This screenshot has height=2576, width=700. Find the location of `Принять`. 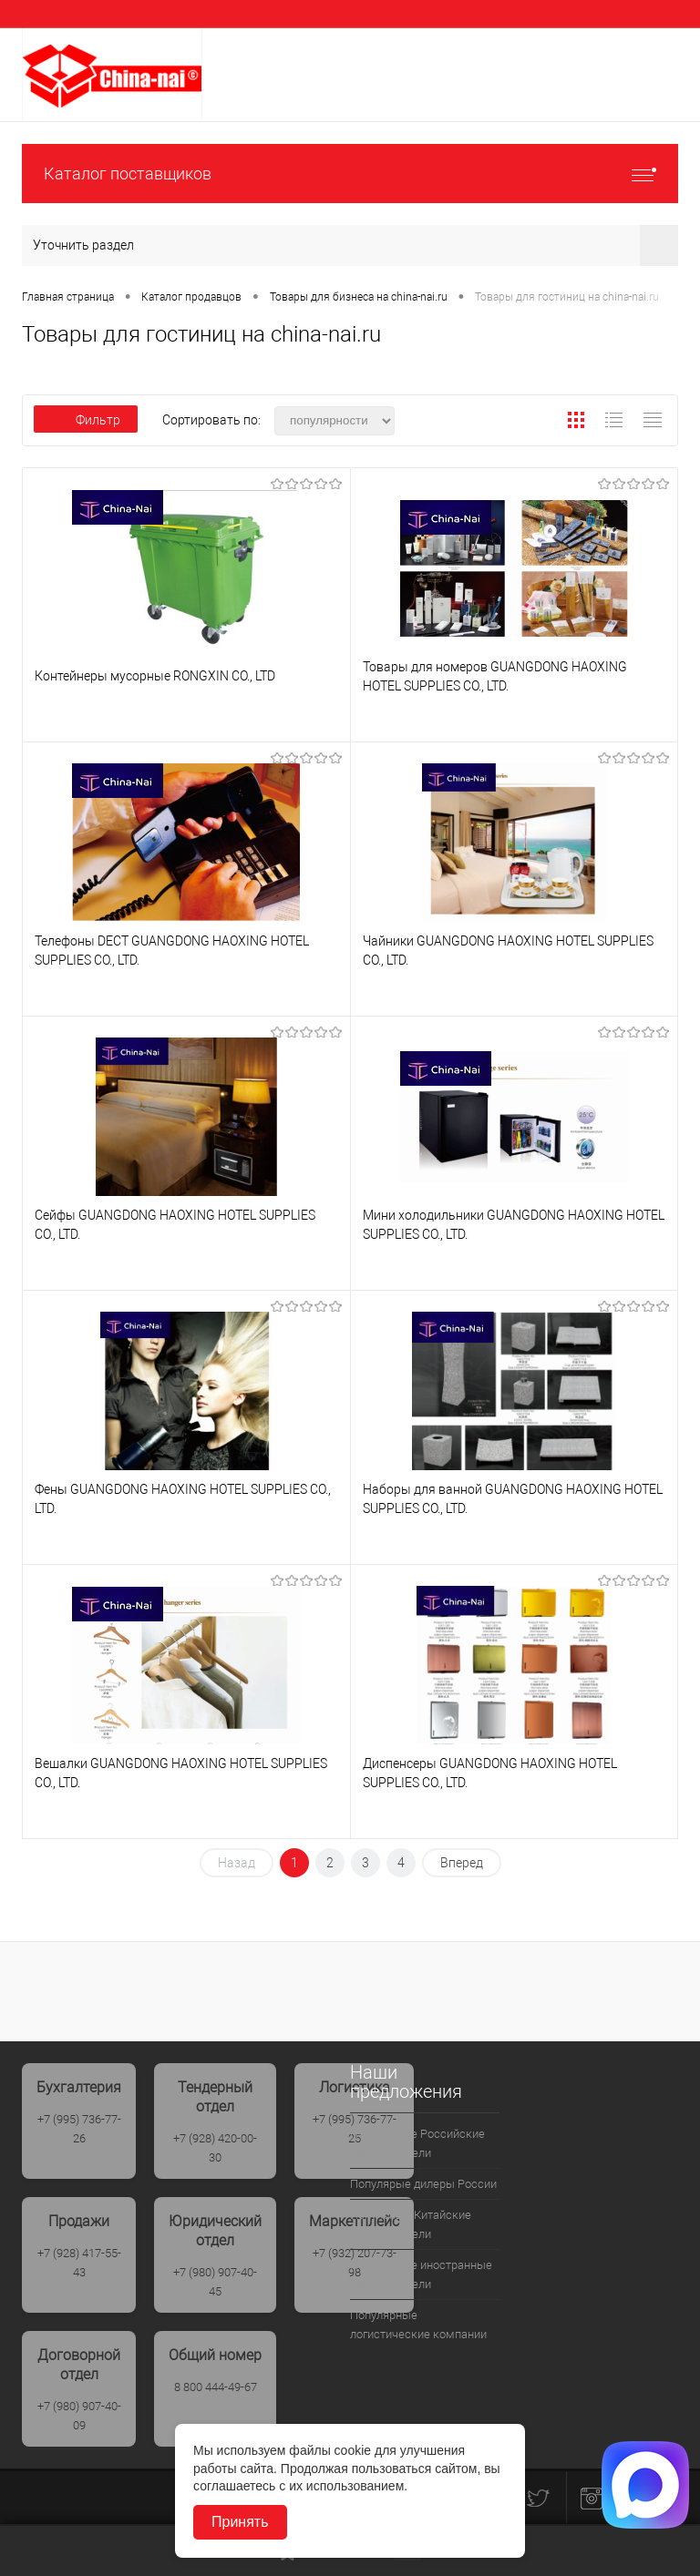

Принять is located at coordinates (240, 2522).